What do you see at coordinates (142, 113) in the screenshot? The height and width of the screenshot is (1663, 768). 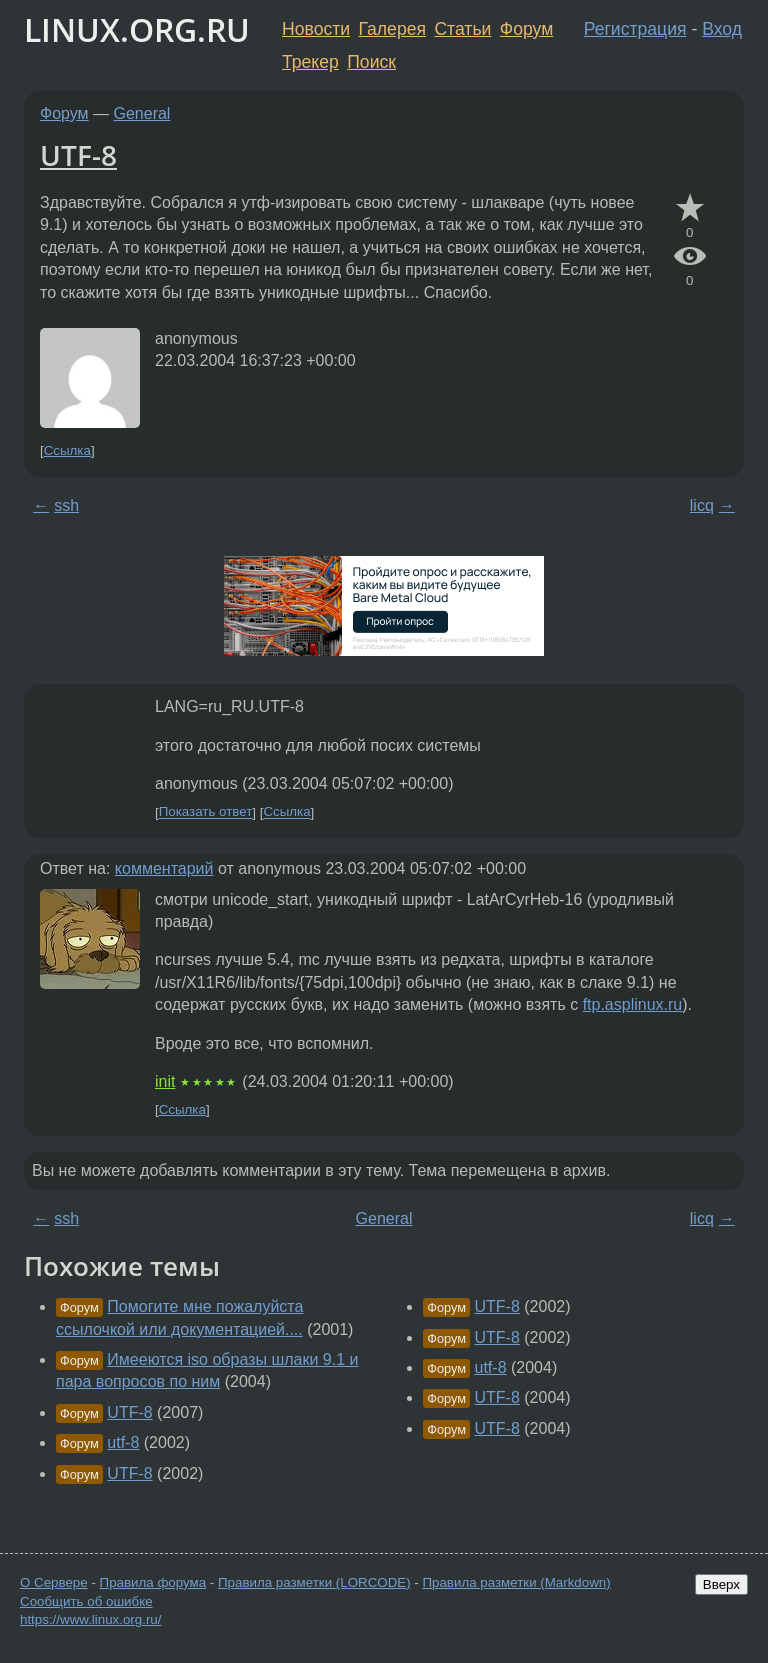 I see `General` at bounding box center [142, 113].